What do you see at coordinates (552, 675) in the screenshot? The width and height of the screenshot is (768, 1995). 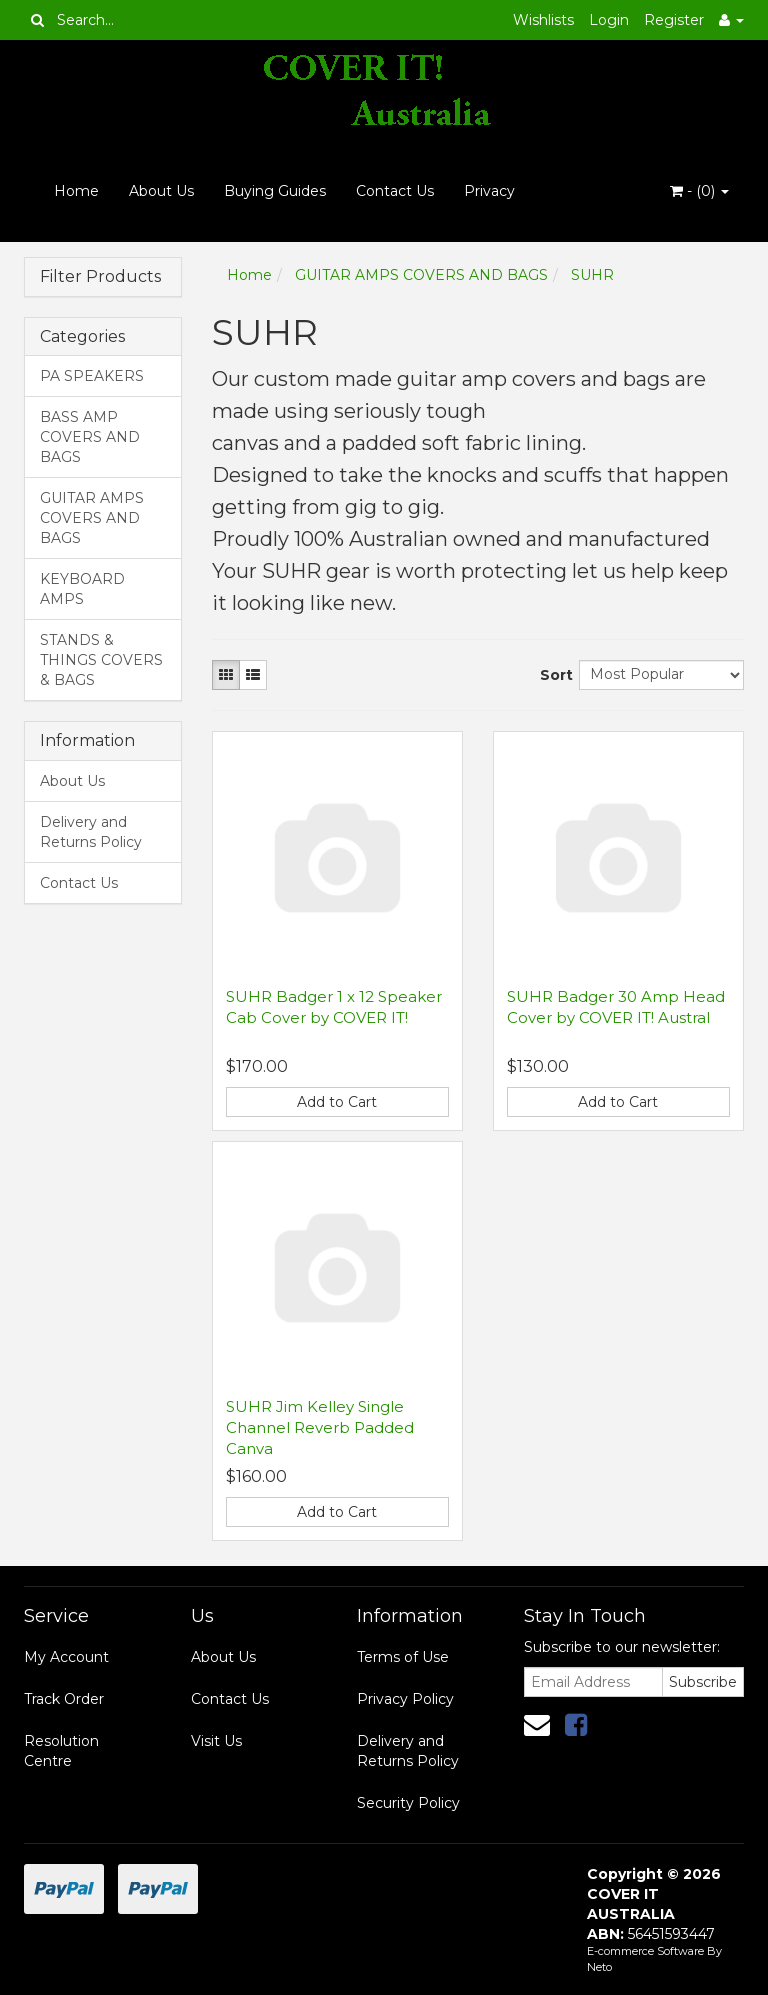 I see `Sort` at bounding box center [552, 675].